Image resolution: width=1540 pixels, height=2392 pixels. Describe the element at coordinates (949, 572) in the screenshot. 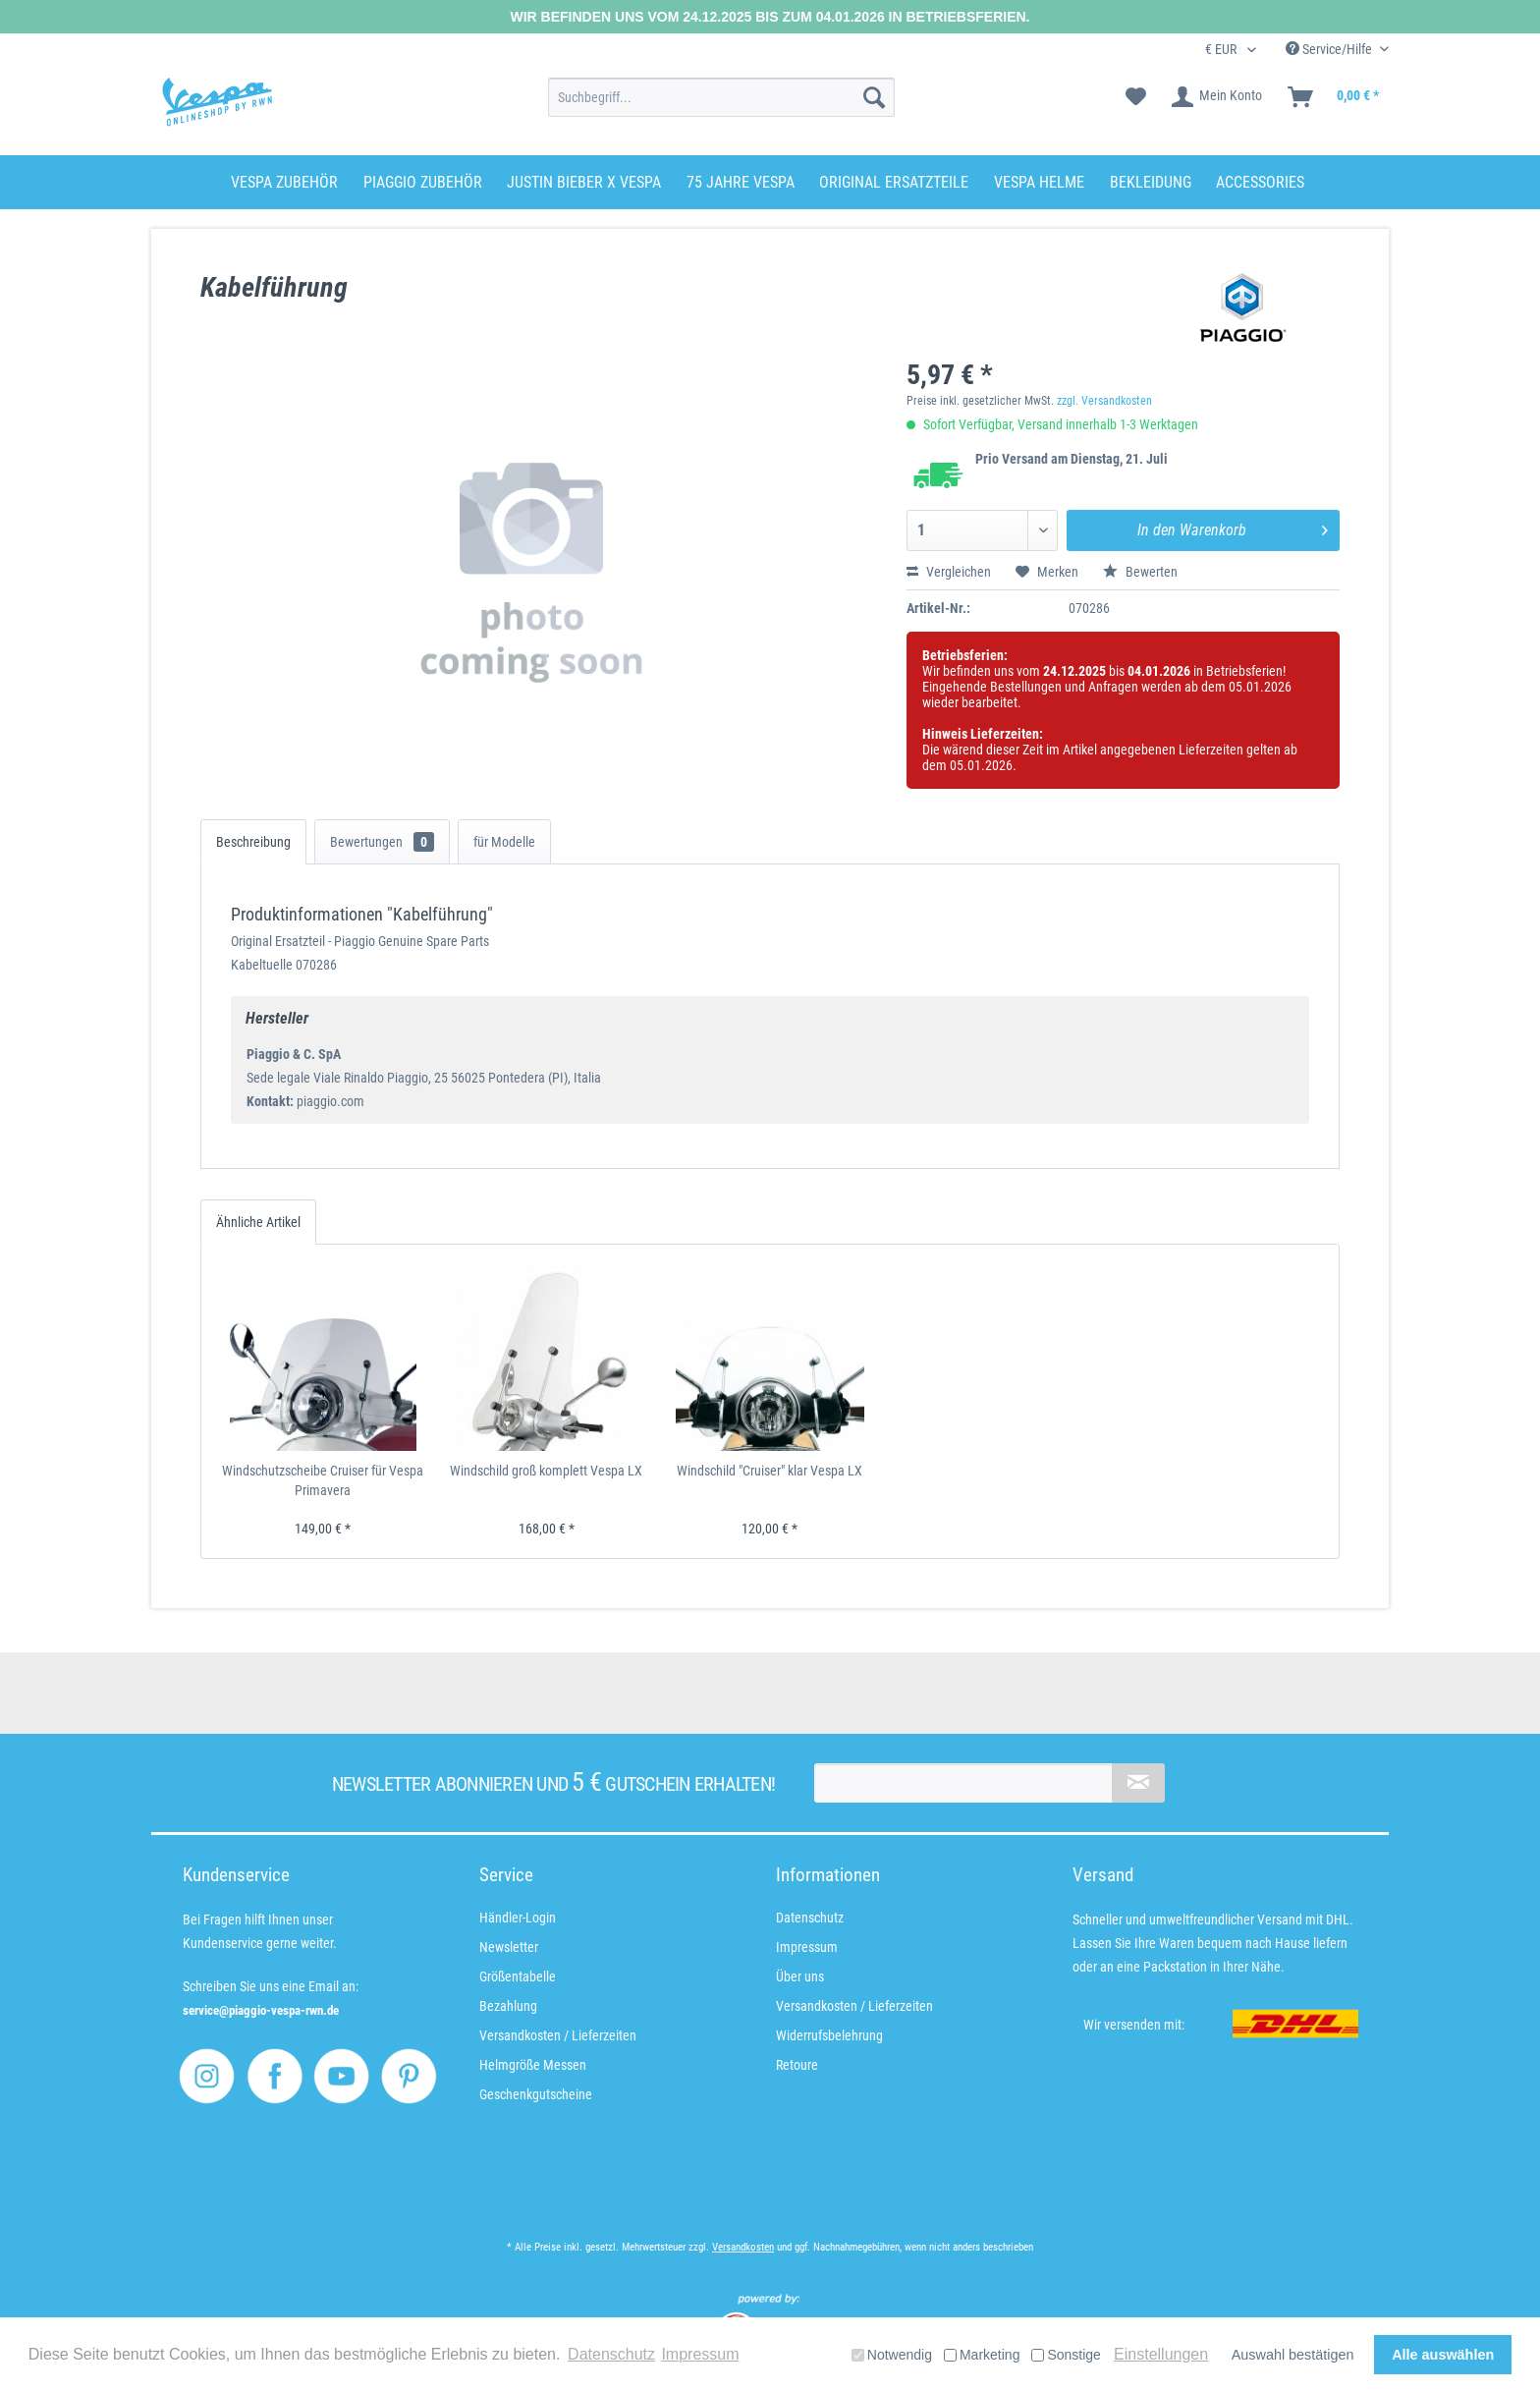

I see `Vergleichen` at that location.